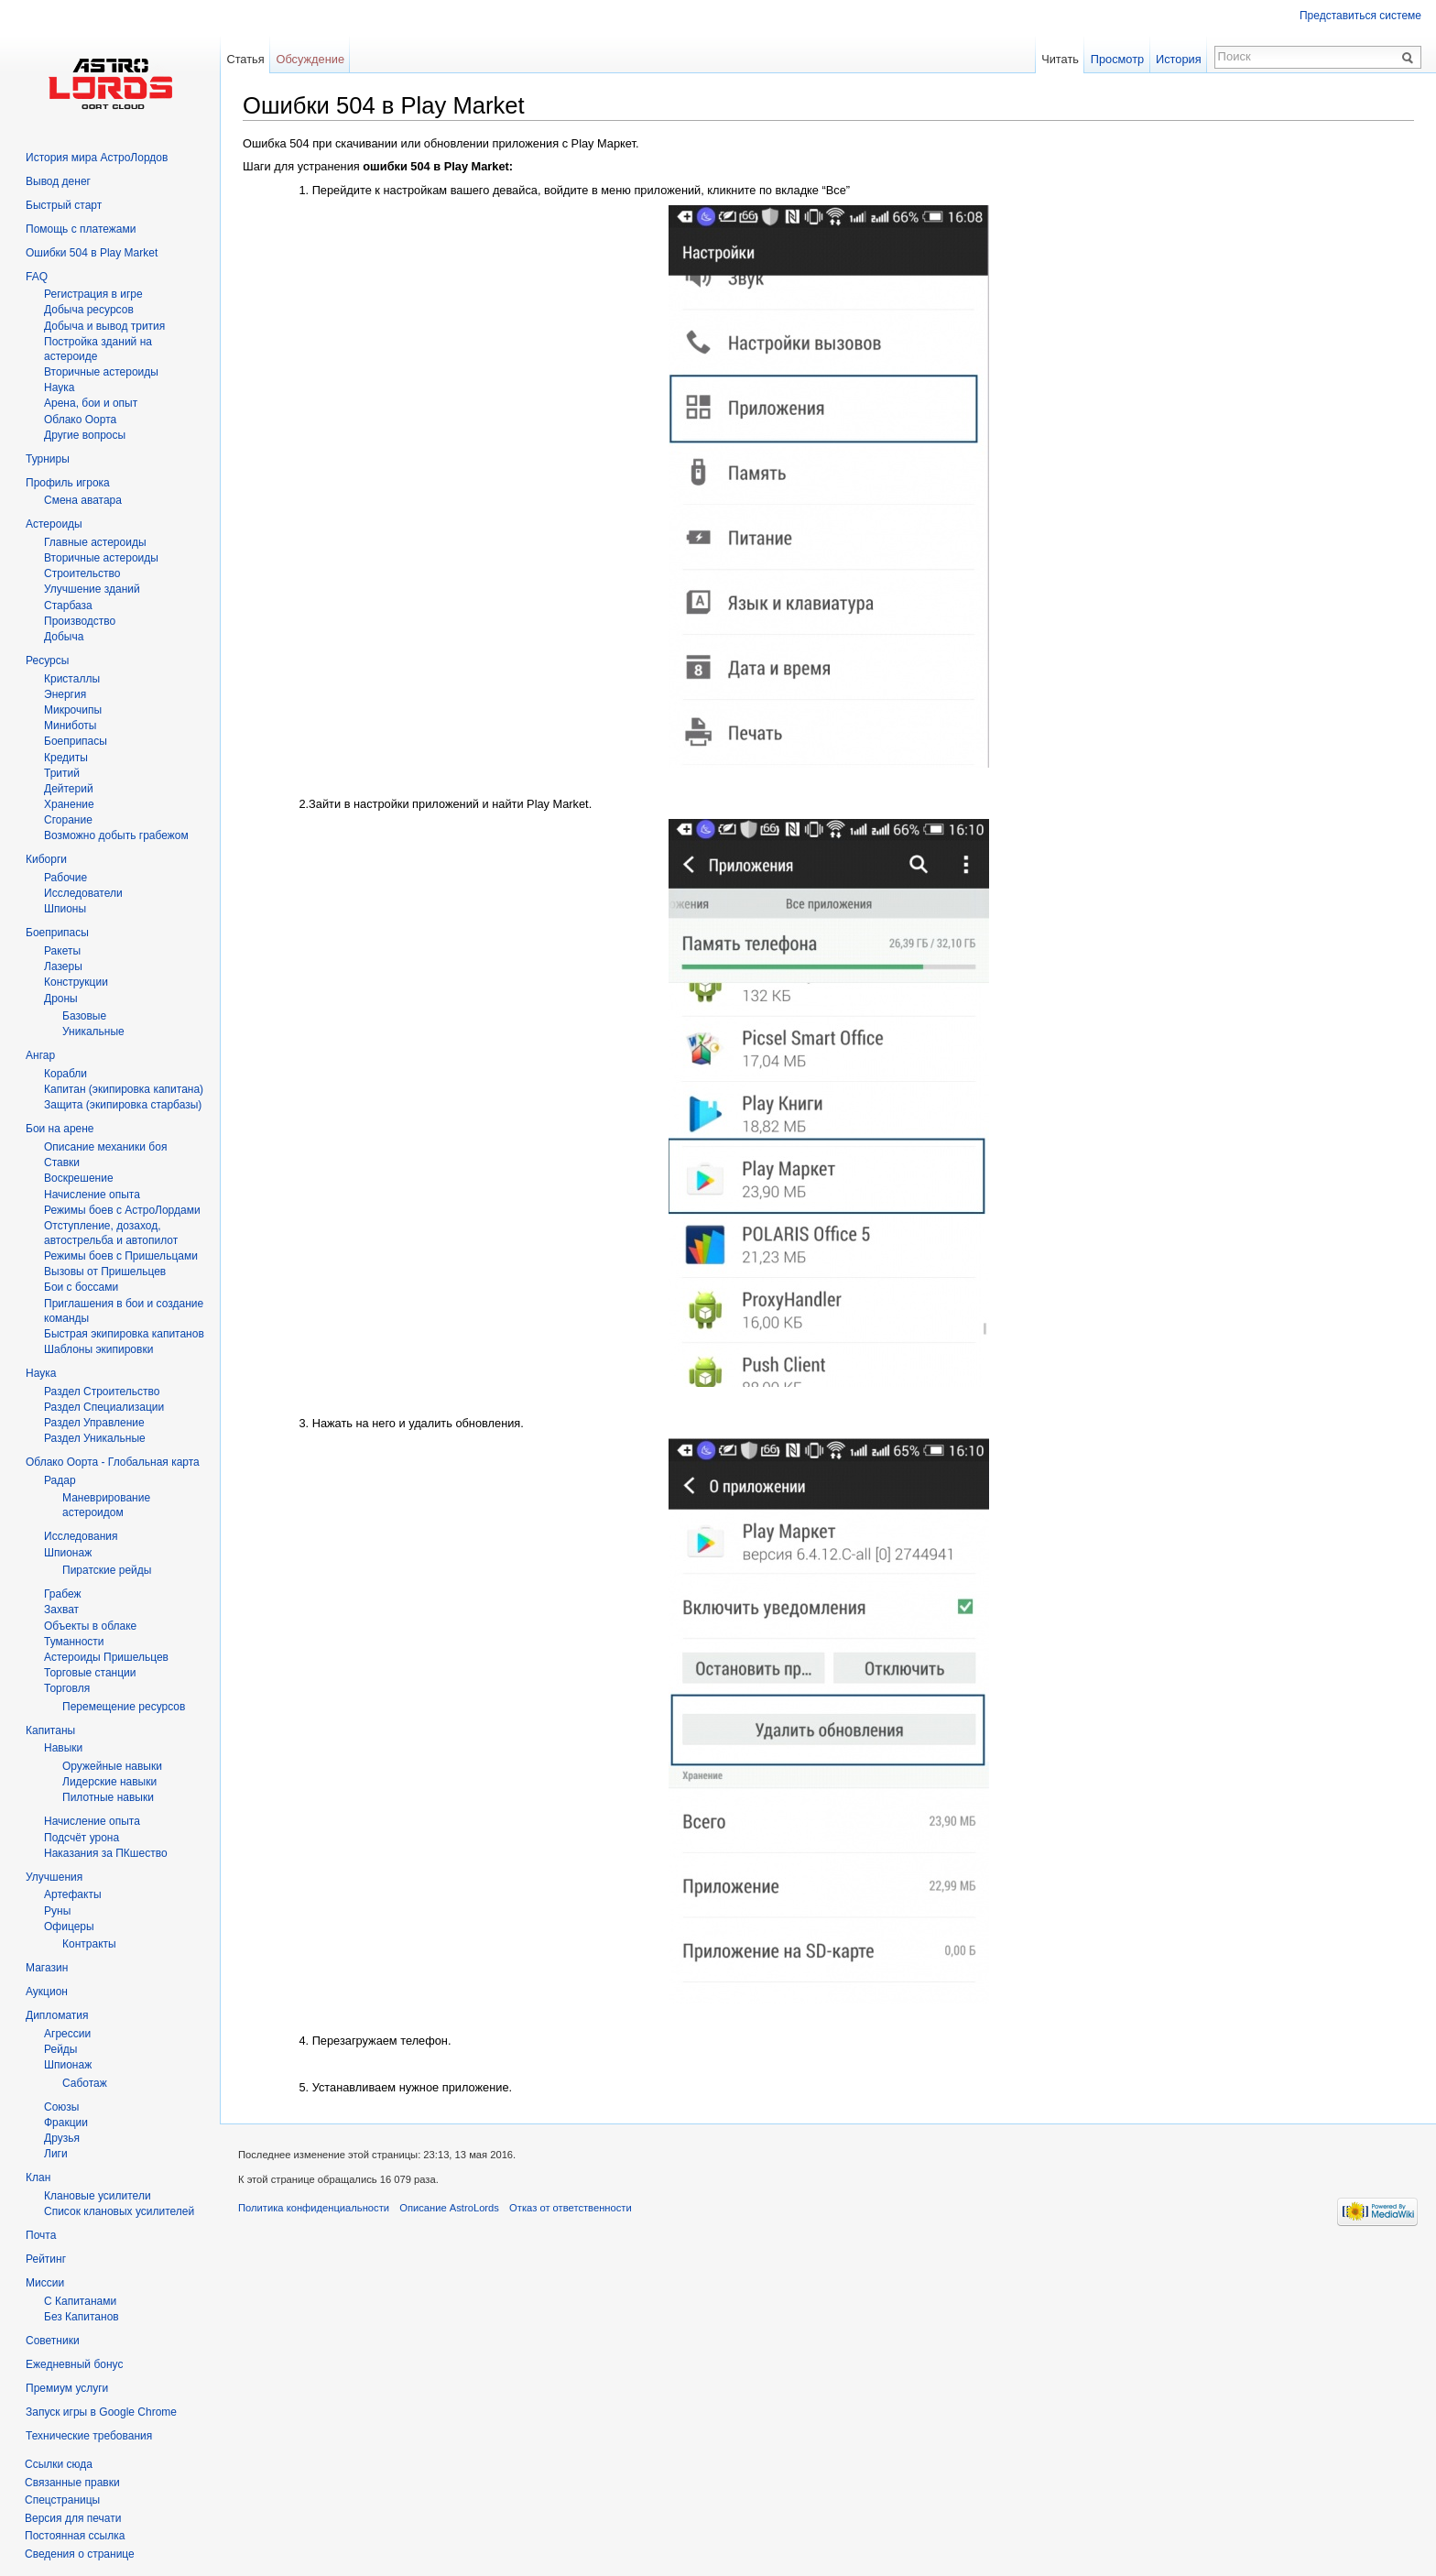 Image resolution: width=1436 pixels, height=2576 pixels. Describe the element at coordinates (97, 157) in the screenshot. I see `История мира АстроЛордов` at that location.